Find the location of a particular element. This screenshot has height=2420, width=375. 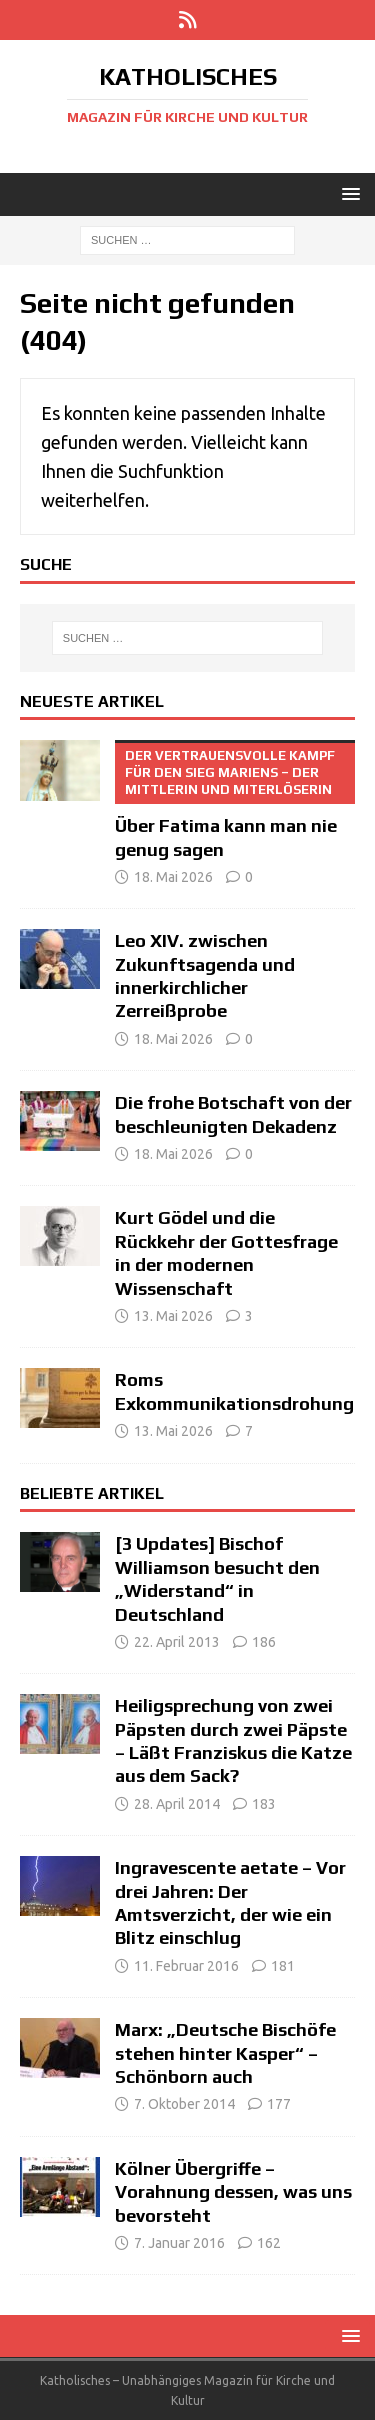

13. Mai 2026 is located at coordinates (173, 1316).